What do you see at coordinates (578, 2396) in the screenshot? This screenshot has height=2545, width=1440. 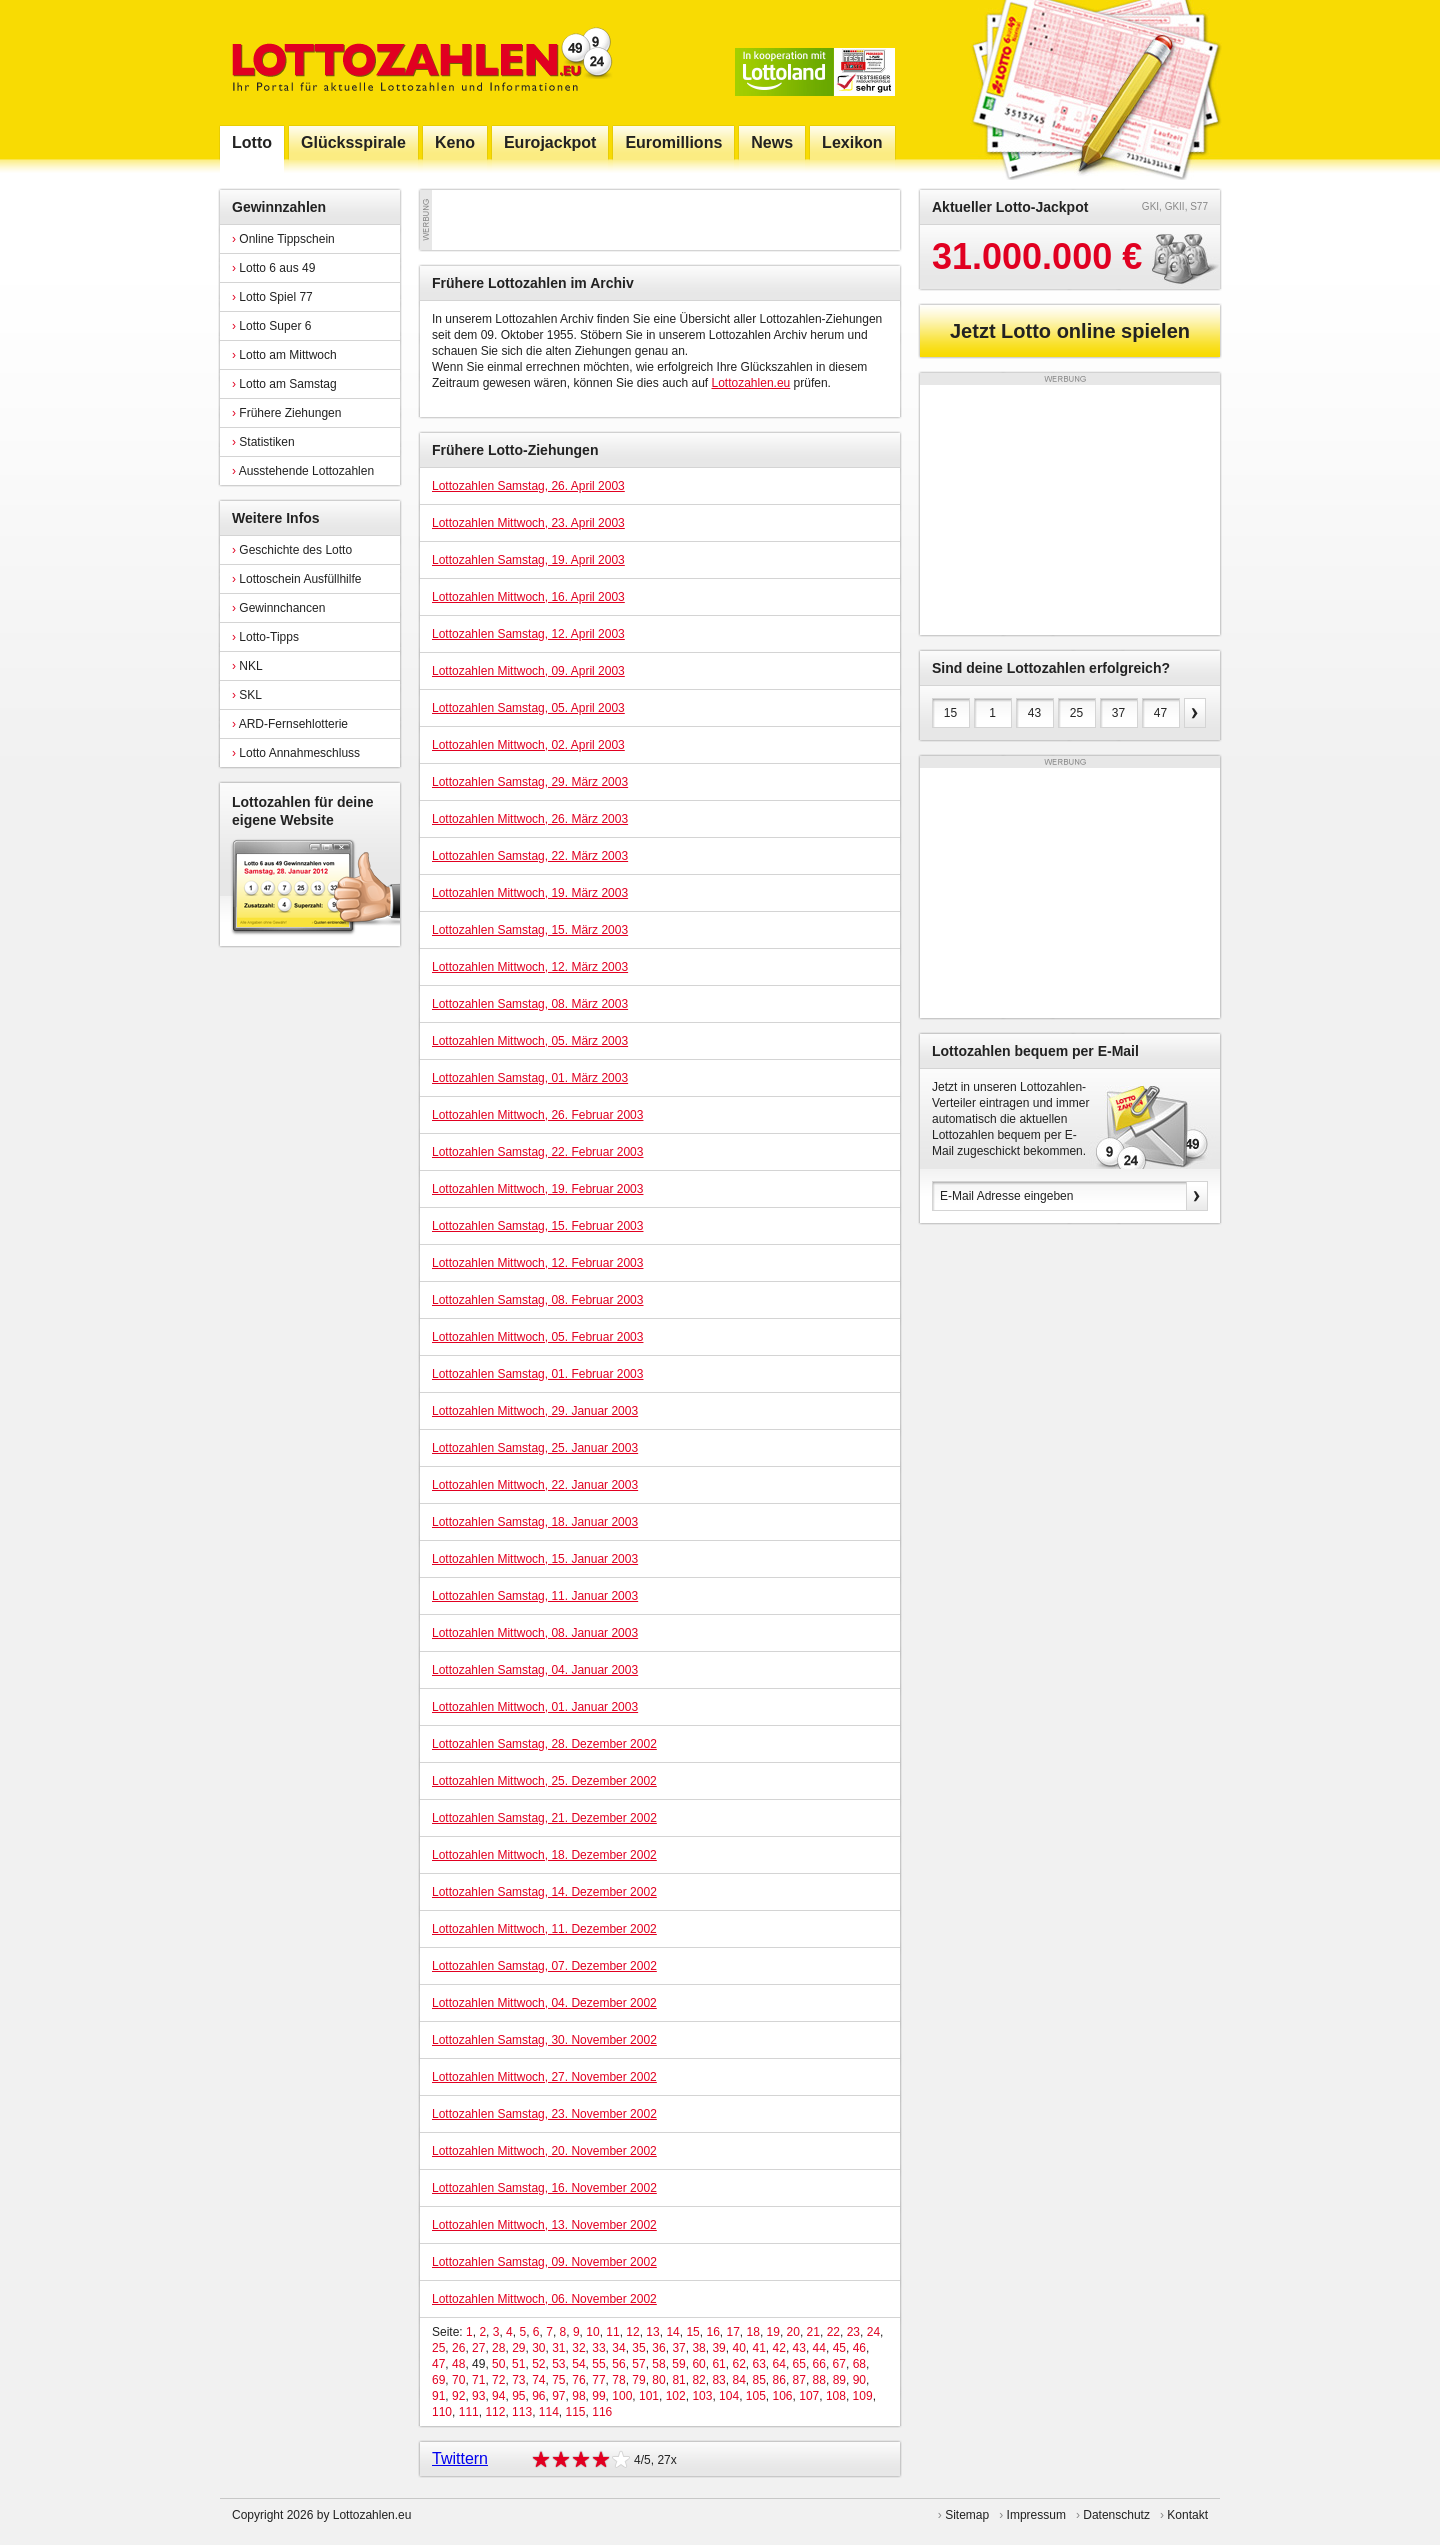 I see `98` at bounding box center [578, 2396].